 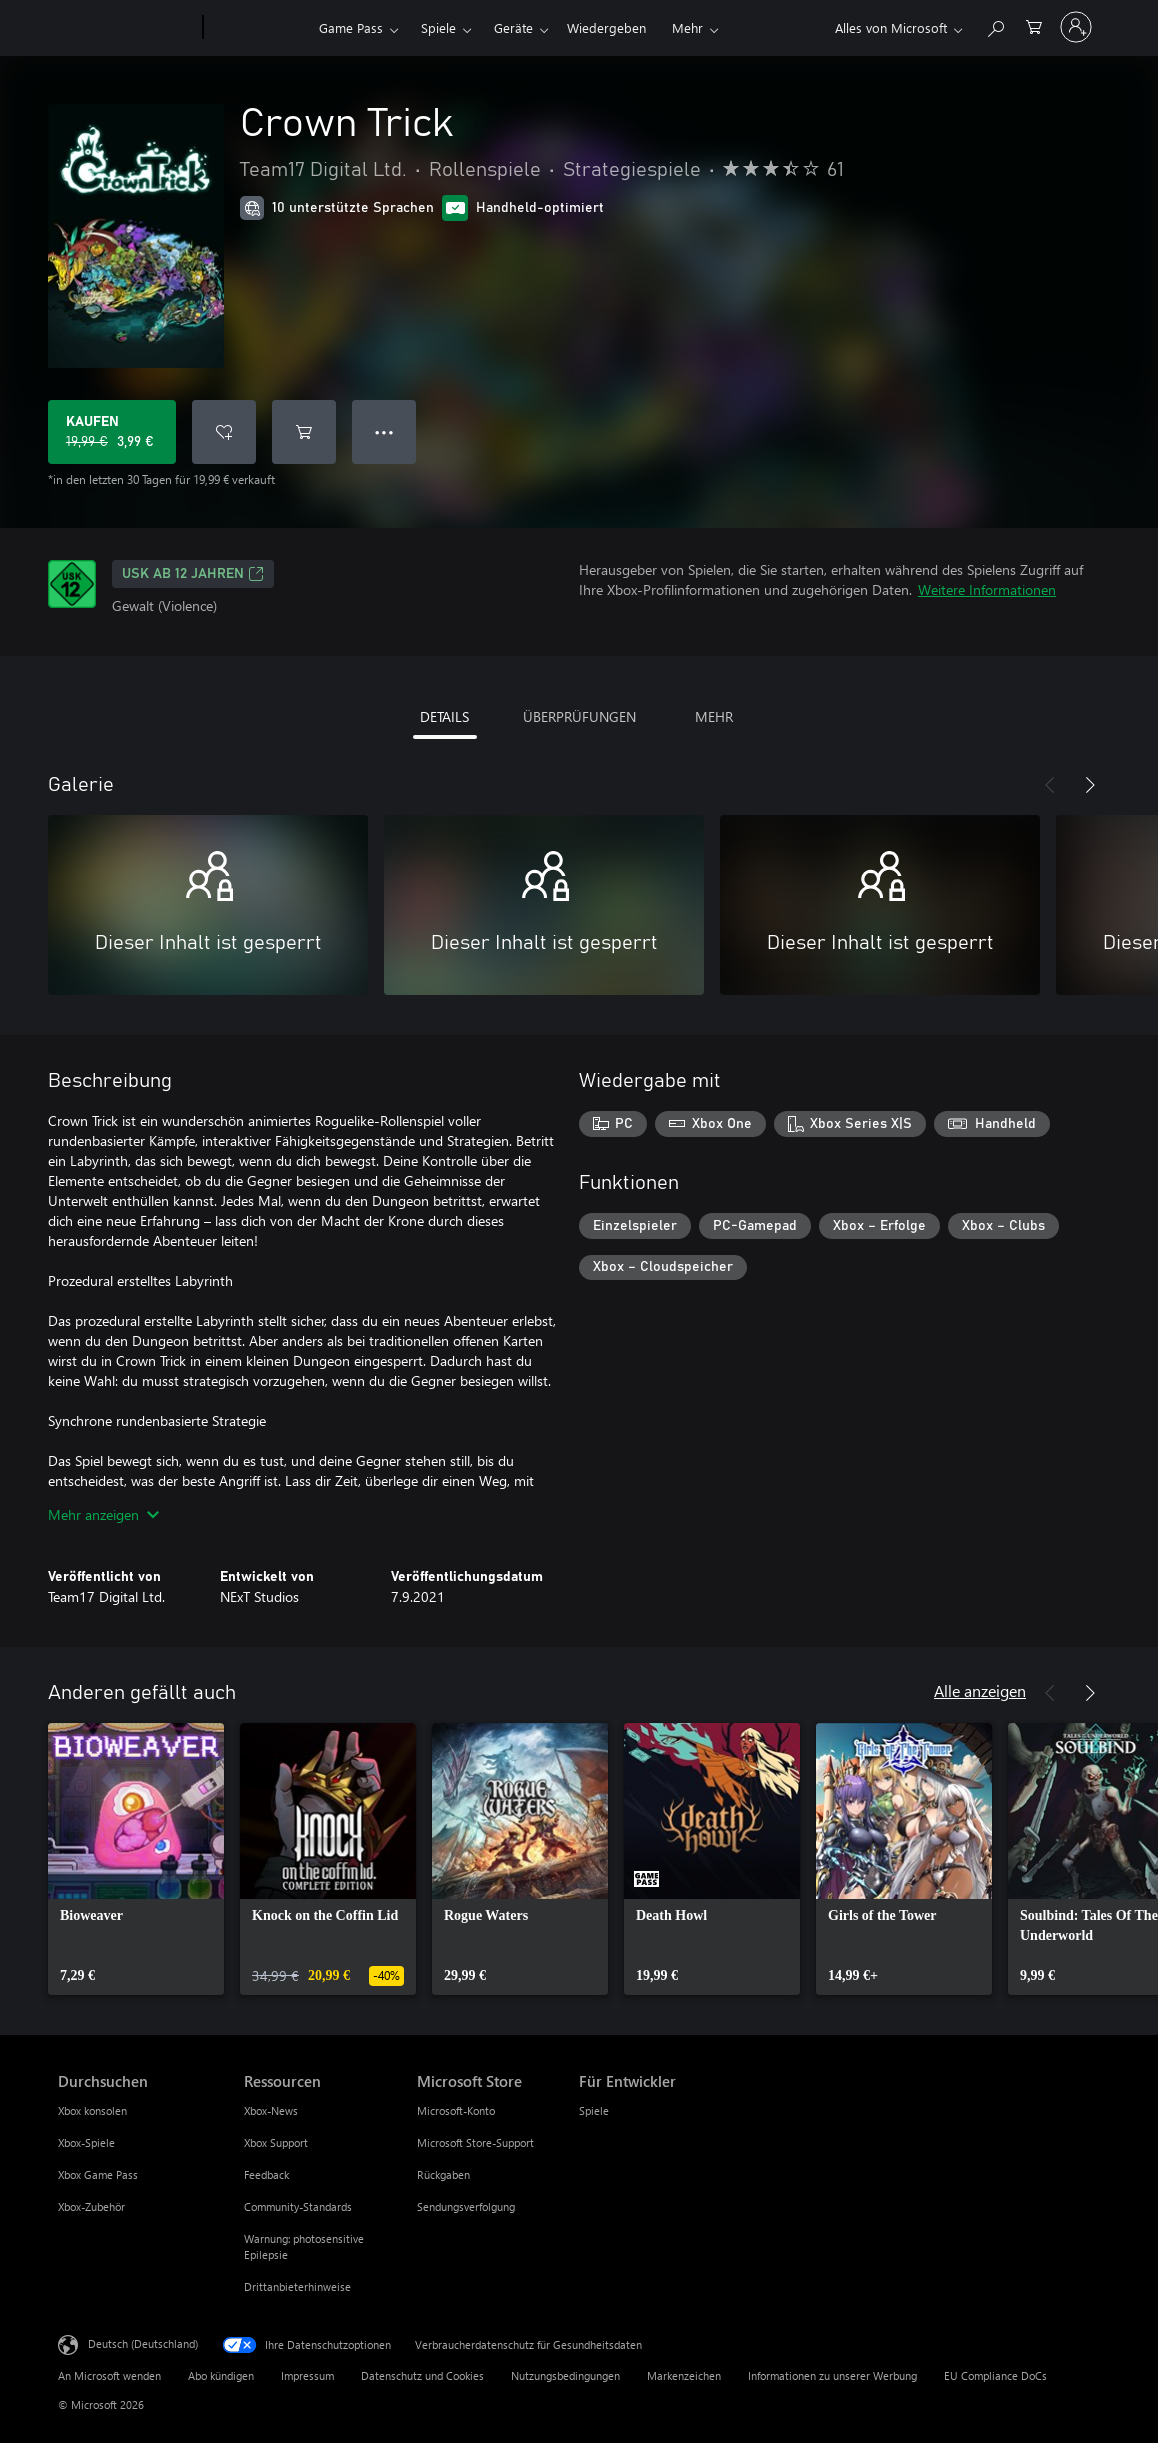 I want to click on Spiele [Spiele Für Entwickler], so click(x=594, y=2110).